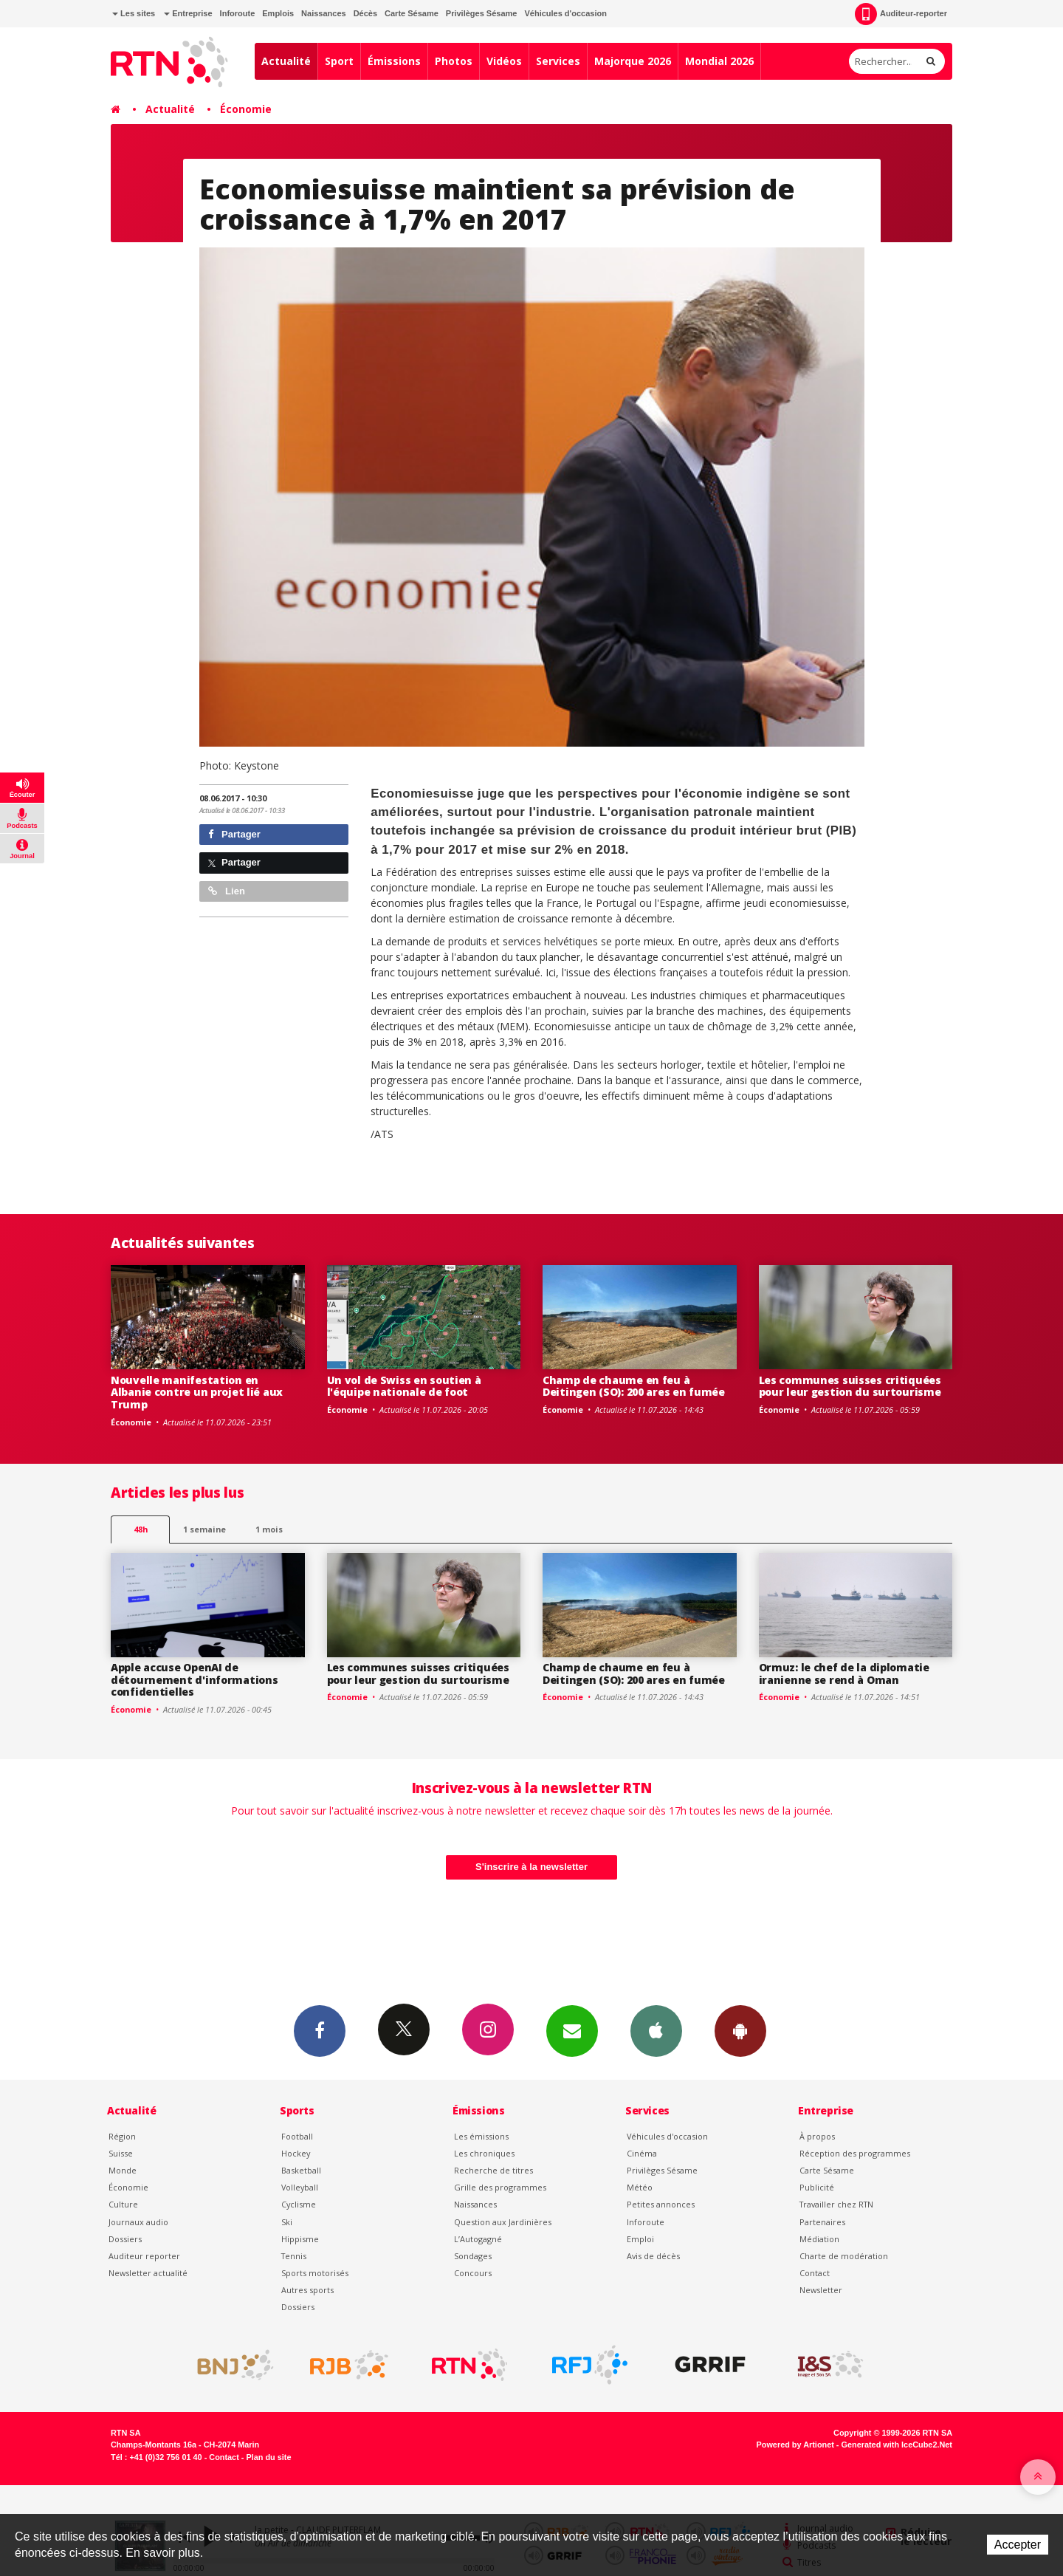  I want to click on Les chroniques, so click(484, 2153).